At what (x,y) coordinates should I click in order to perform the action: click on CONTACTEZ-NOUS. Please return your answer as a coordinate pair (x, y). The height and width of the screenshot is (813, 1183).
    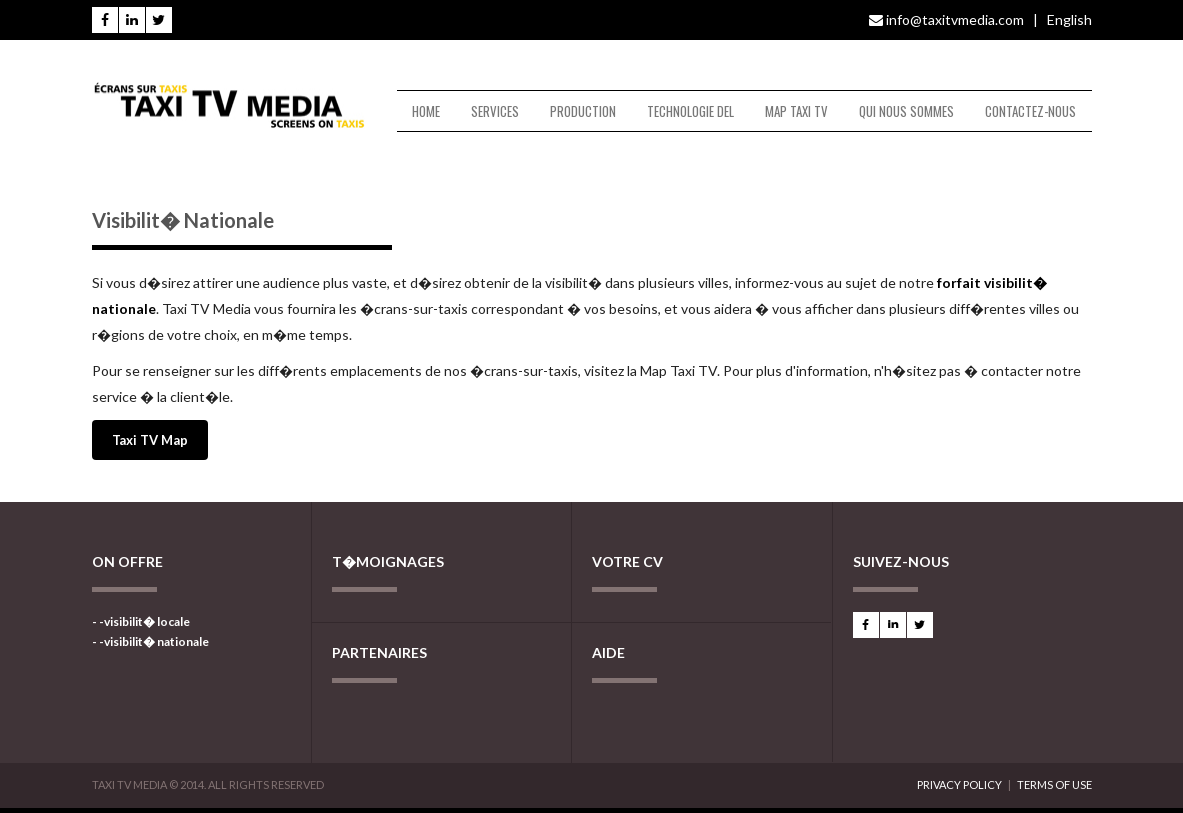
    Looking at the image, I should click on (1030, 111).